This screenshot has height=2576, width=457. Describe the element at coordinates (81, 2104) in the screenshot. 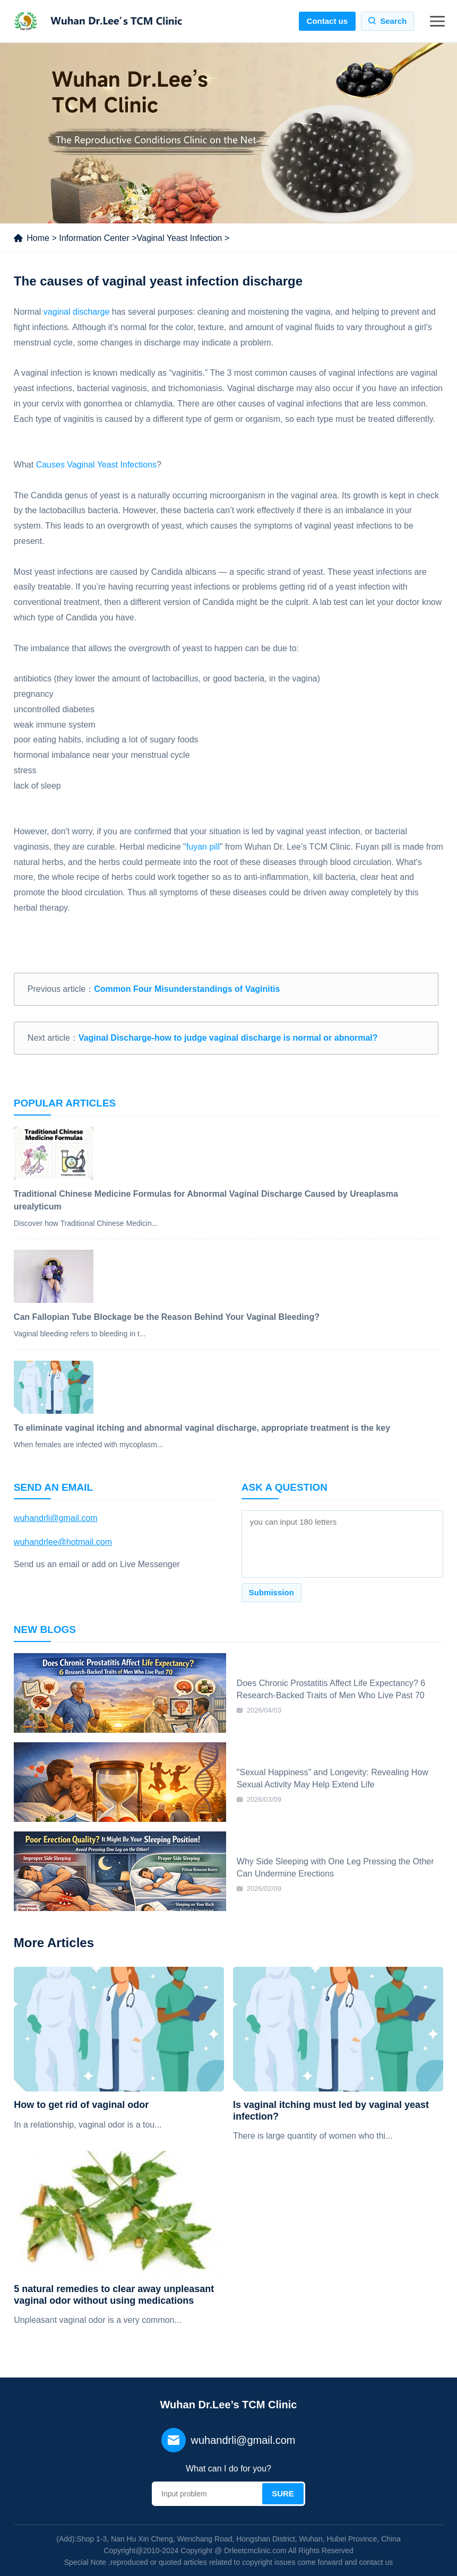

I see `How to get rid of vaginal odor` at that location.